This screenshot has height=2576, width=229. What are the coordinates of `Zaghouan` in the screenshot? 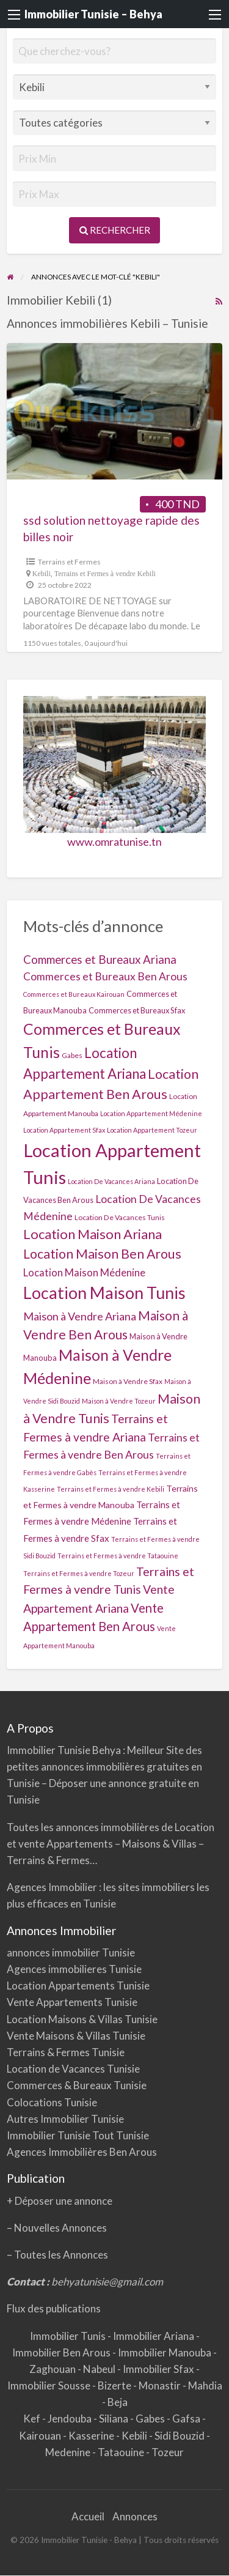 It's located at (53, 2369).